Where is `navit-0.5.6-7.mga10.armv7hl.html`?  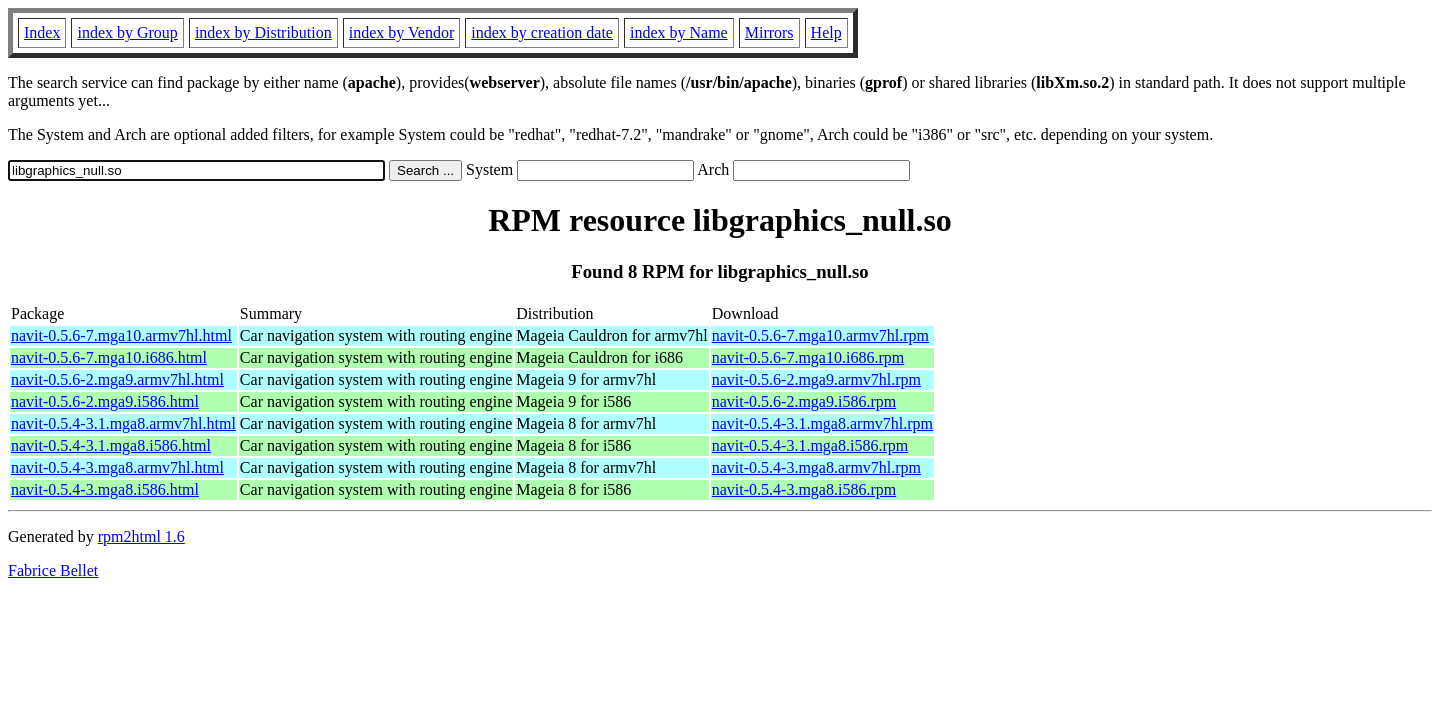 navit-0.5.6-7.mga10.armv7hl.html is located at coordinates (121, 335).